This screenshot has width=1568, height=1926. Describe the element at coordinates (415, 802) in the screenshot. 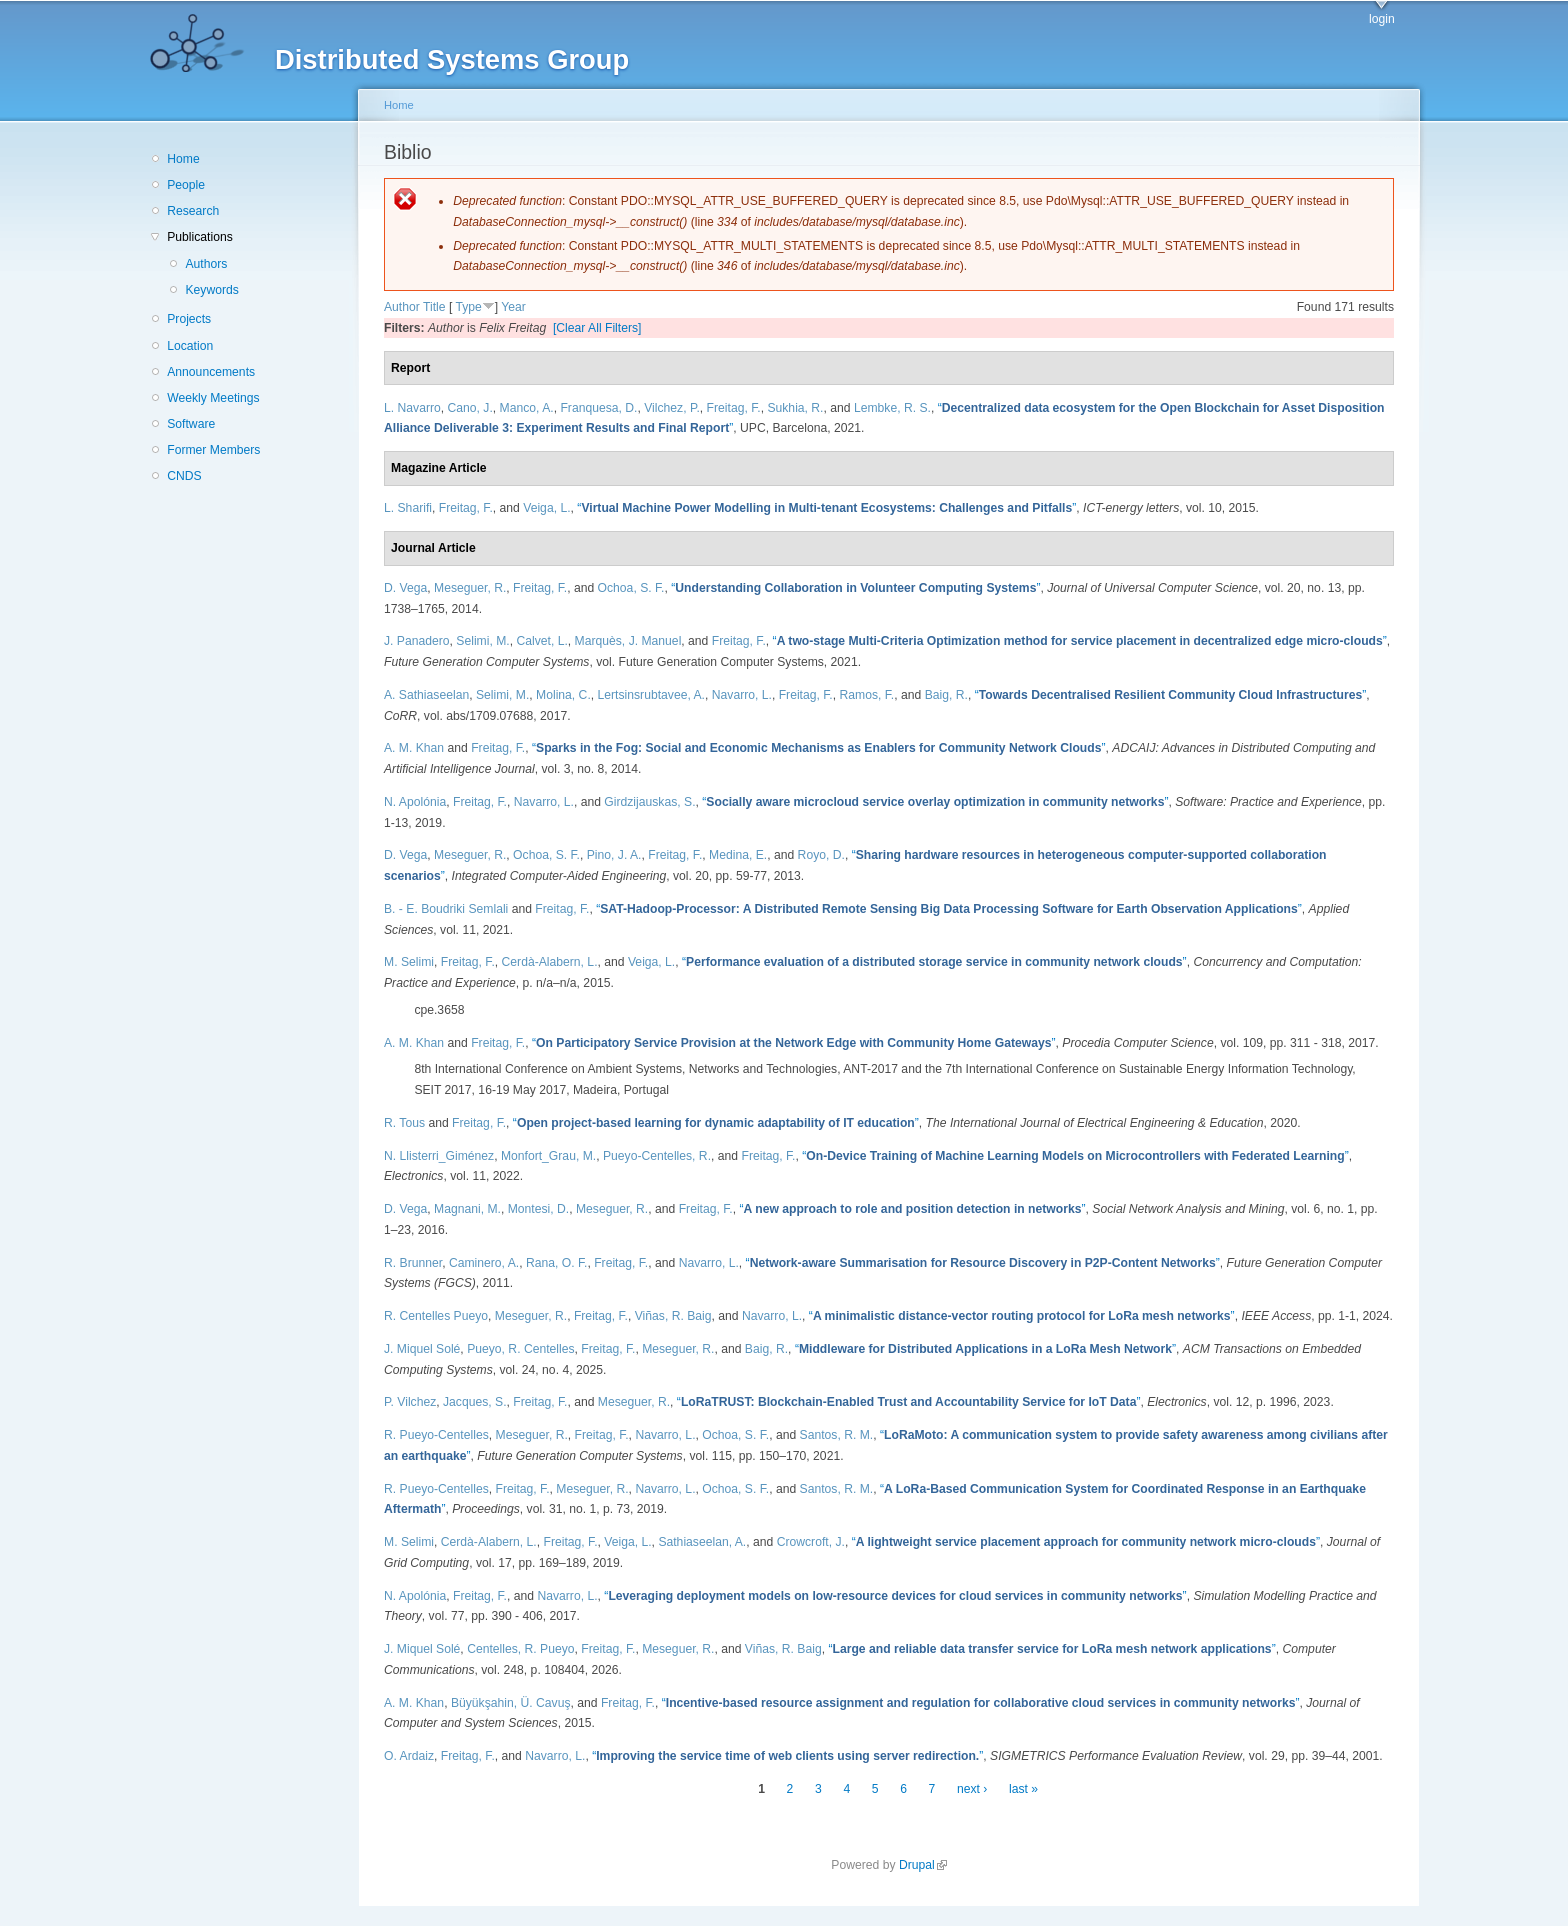

I see `N. Apolónia` at that location.